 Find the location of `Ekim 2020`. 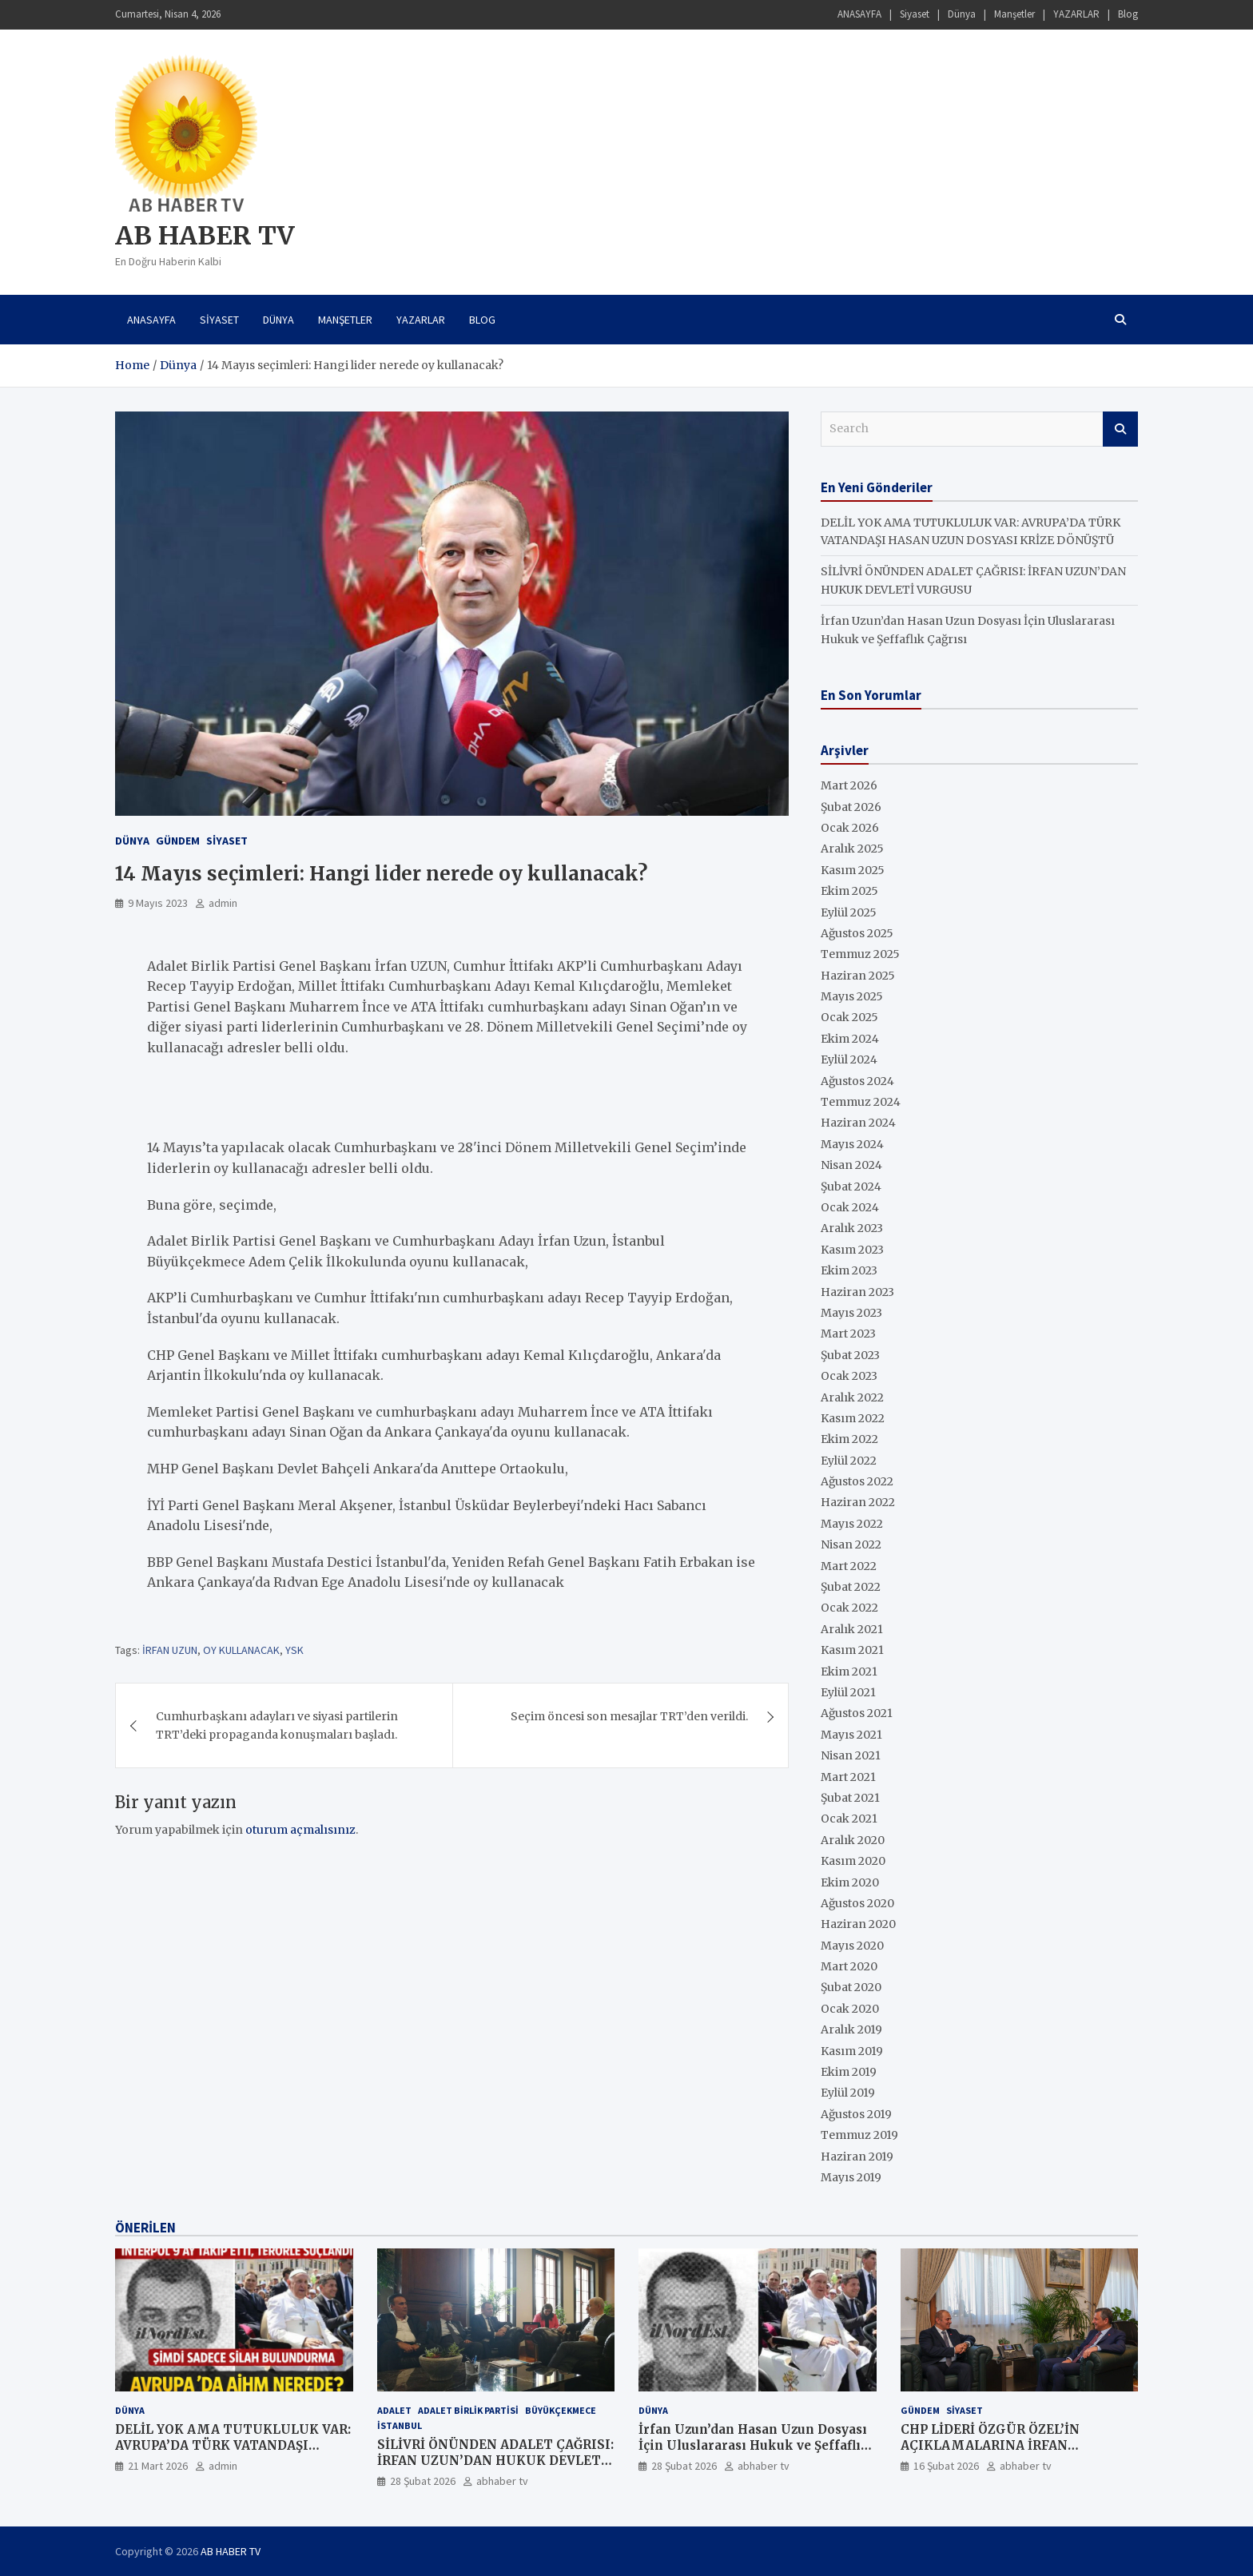

Ekim 2020 is located at coordinates (850, 1882).